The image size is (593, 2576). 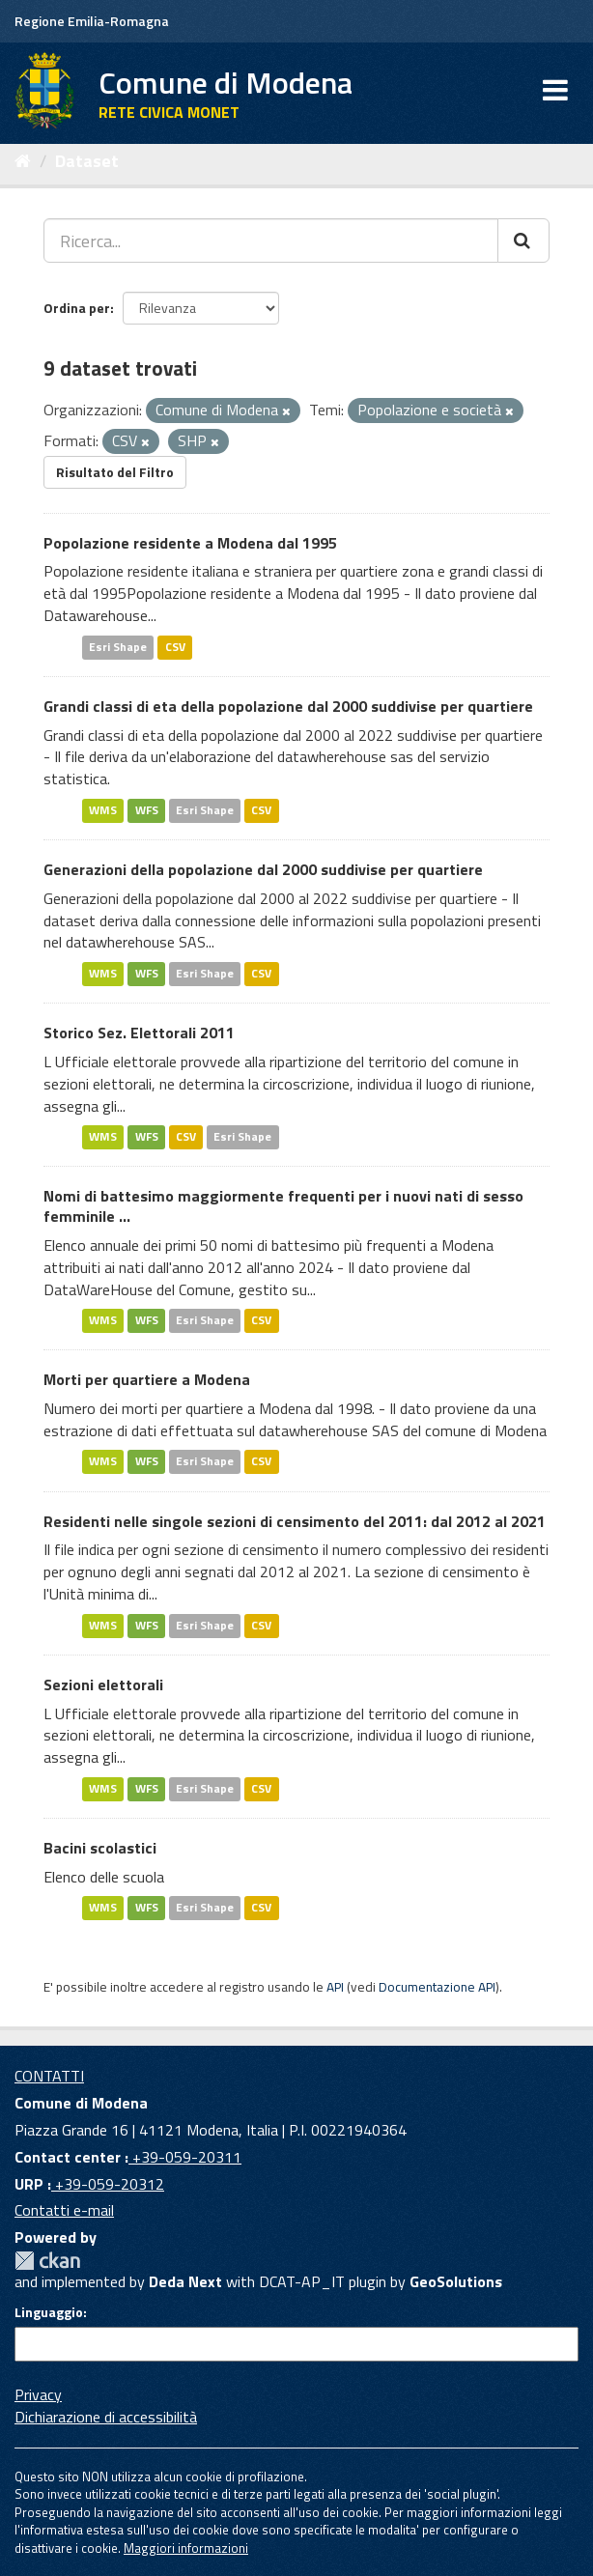 I want to click on [Cerca], so click(x=523, y=240).